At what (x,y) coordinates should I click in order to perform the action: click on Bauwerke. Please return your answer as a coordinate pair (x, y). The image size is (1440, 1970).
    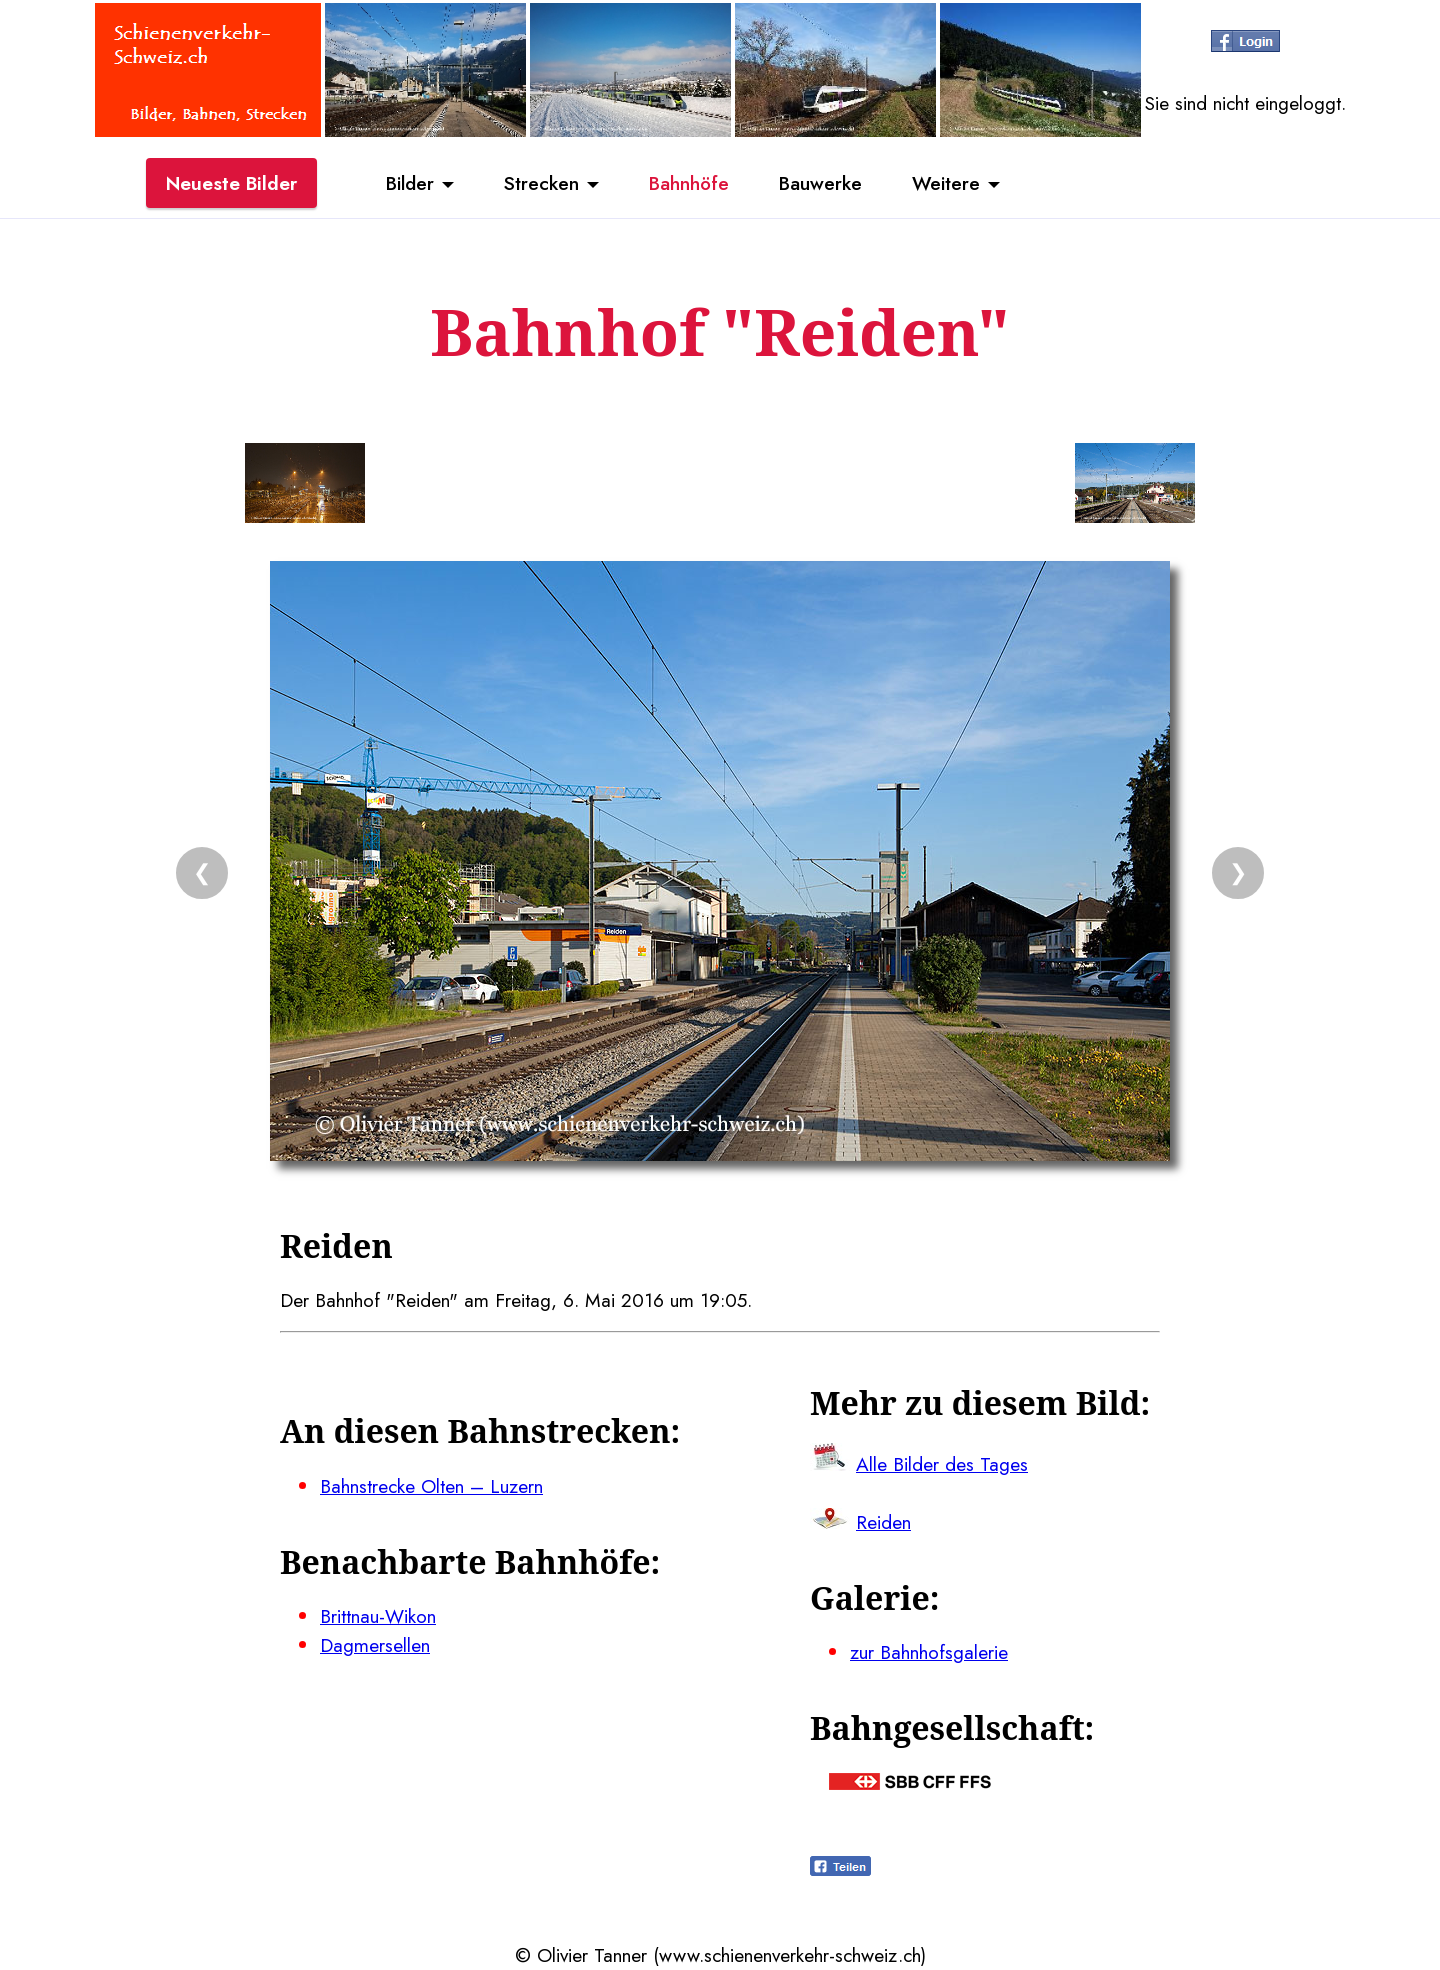
    Looking at the image, I should click on (820, 183).